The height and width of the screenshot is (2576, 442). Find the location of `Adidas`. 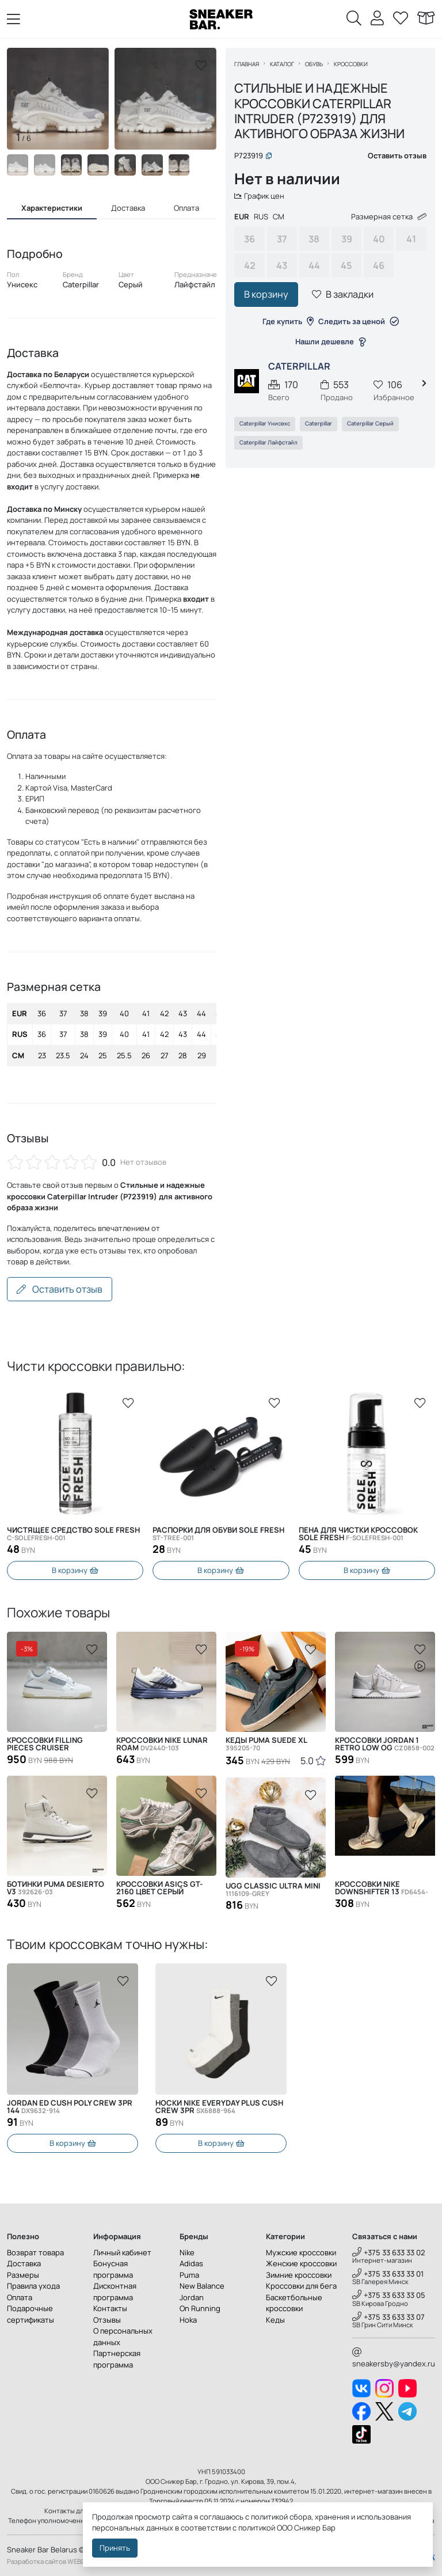

Adidas is located at coordinates (191, 2263).